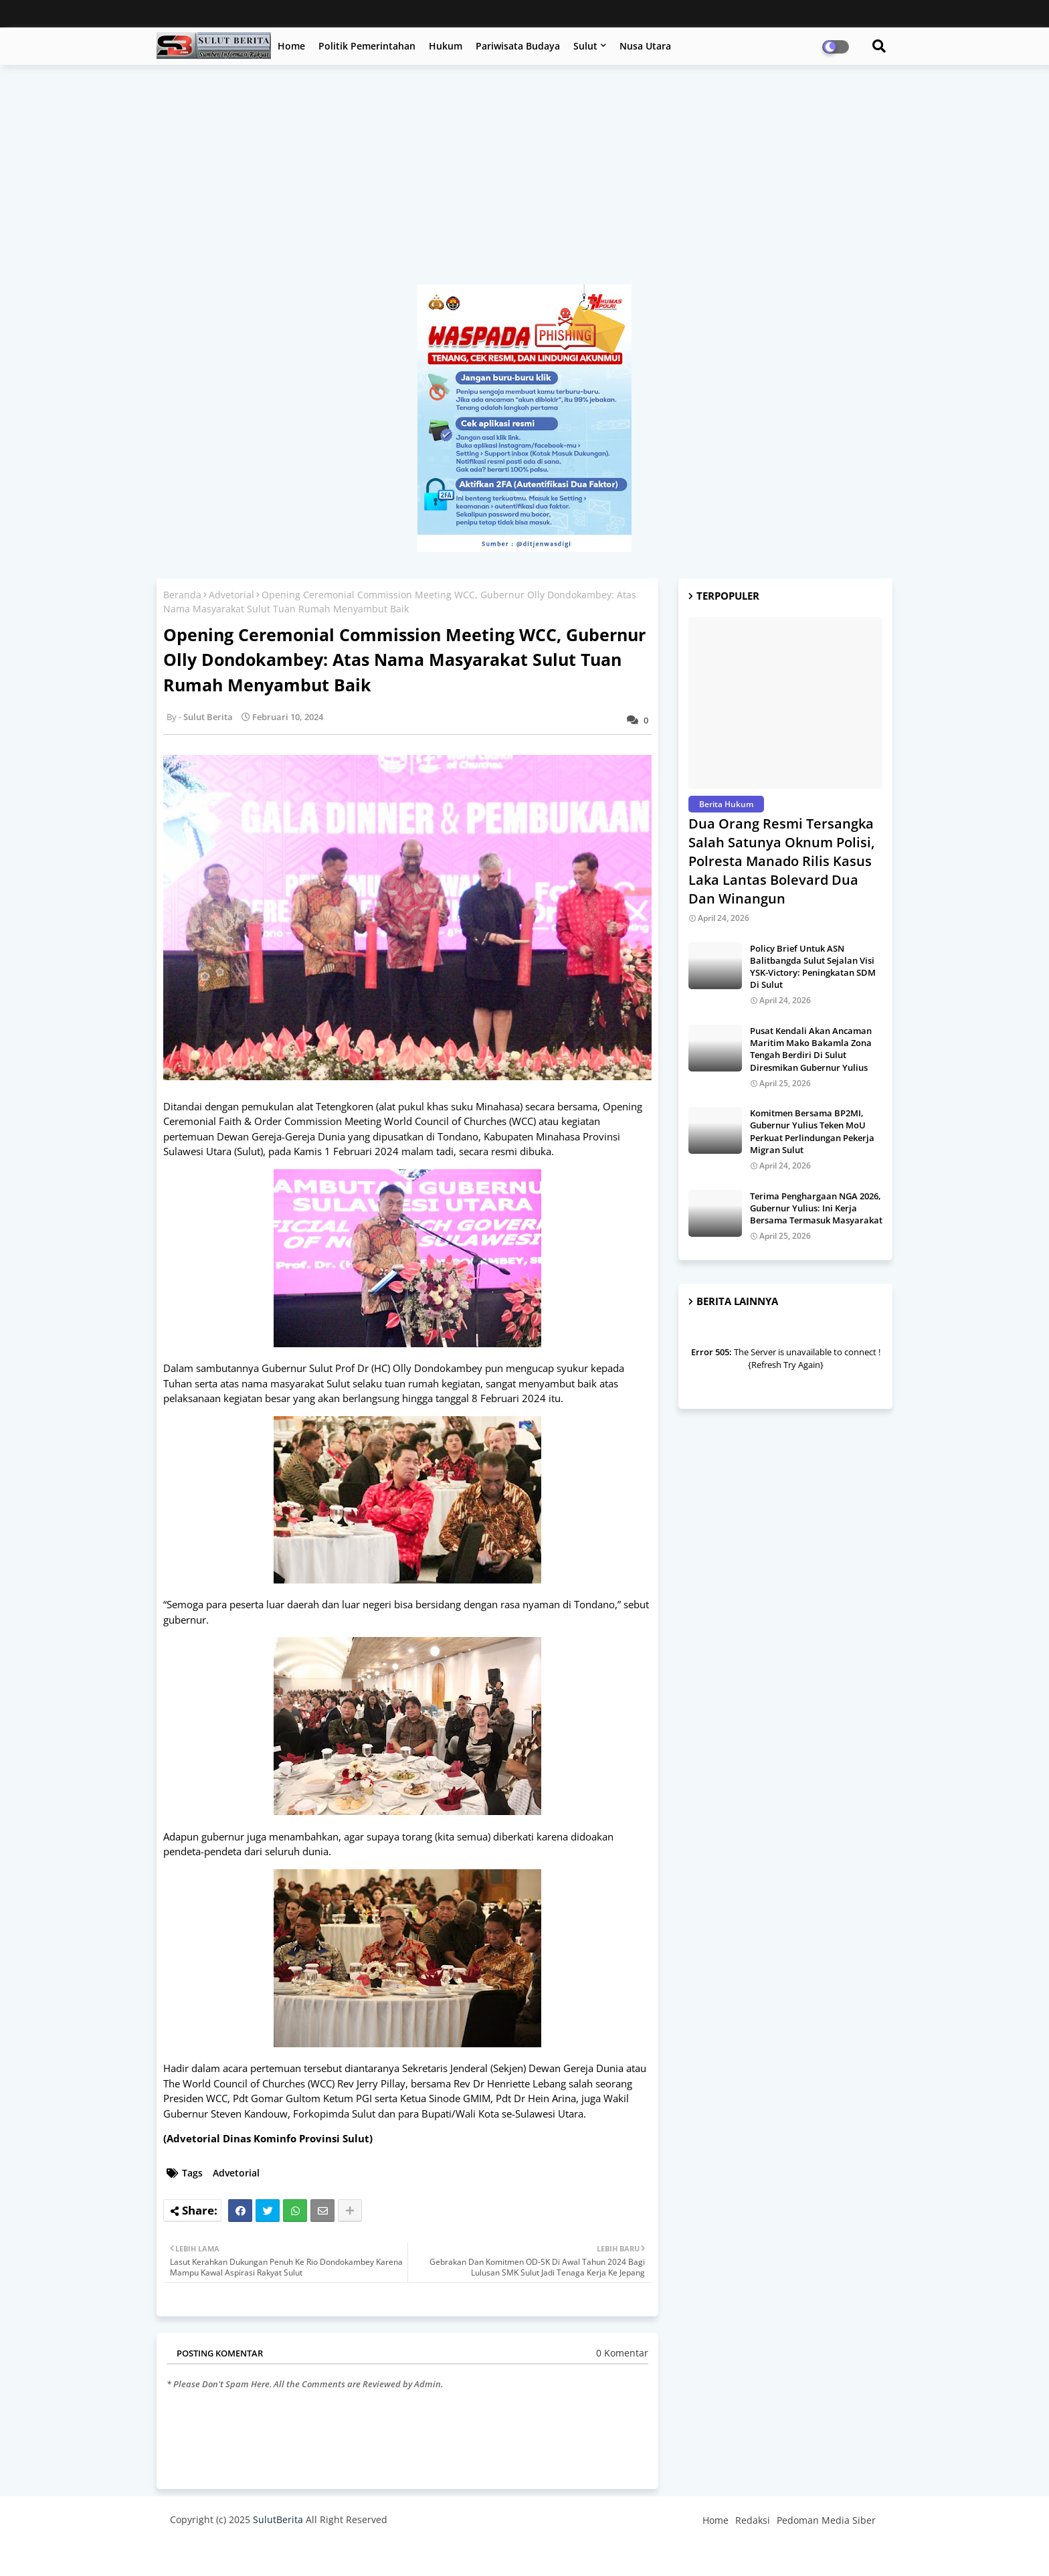  Describe the element at coordinates (622, 2352) in the screenshot. I see `0 Komentar` at that location.